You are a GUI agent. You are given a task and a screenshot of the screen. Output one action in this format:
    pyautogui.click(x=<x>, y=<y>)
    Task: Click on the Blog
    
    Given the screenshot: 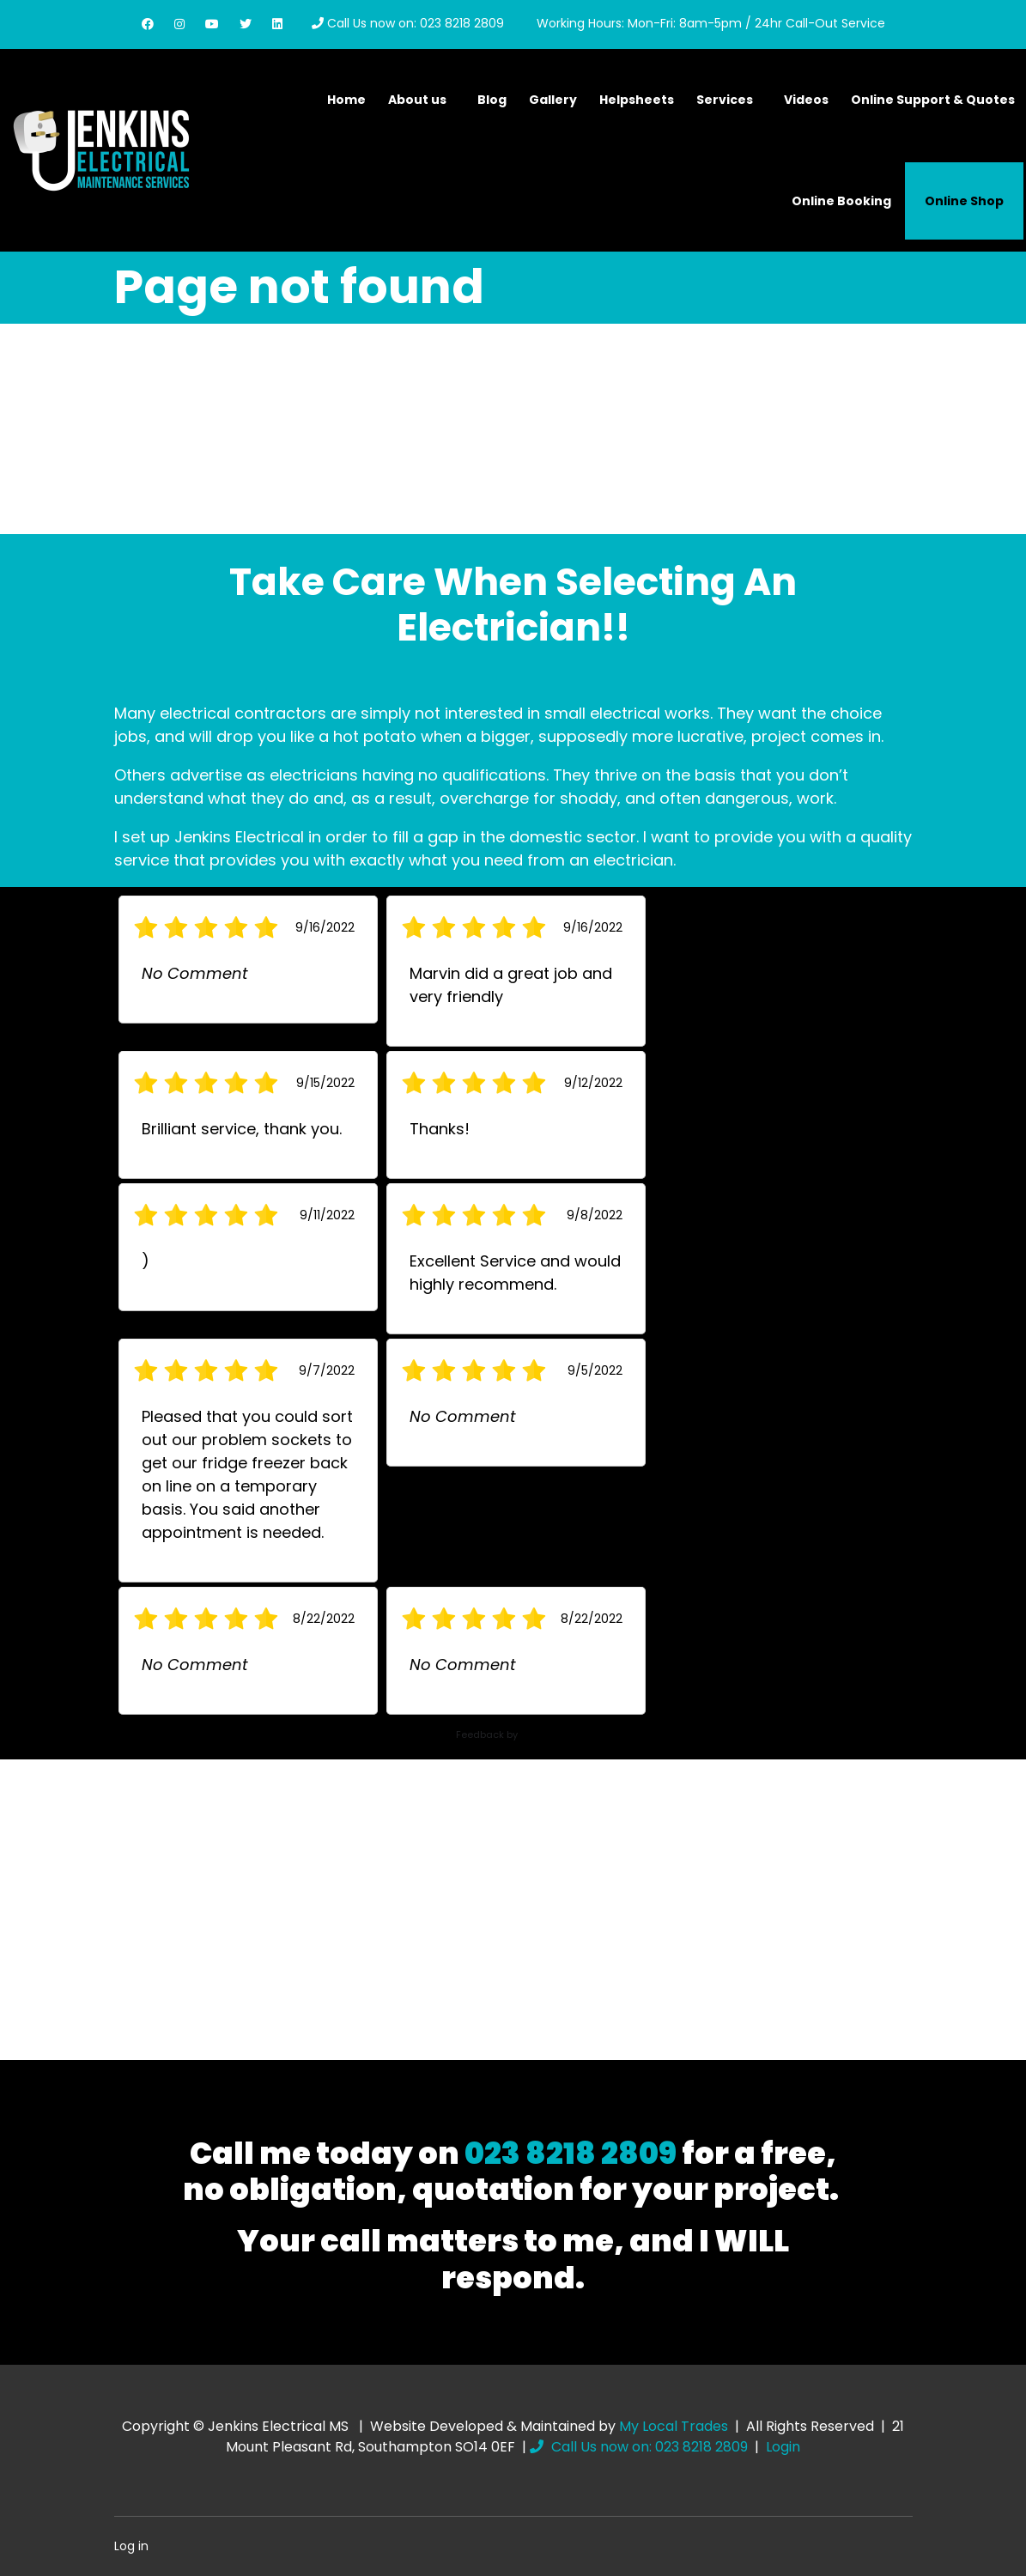 What is the action you would take?
    pyautogui.click(x=492, y=99)
    